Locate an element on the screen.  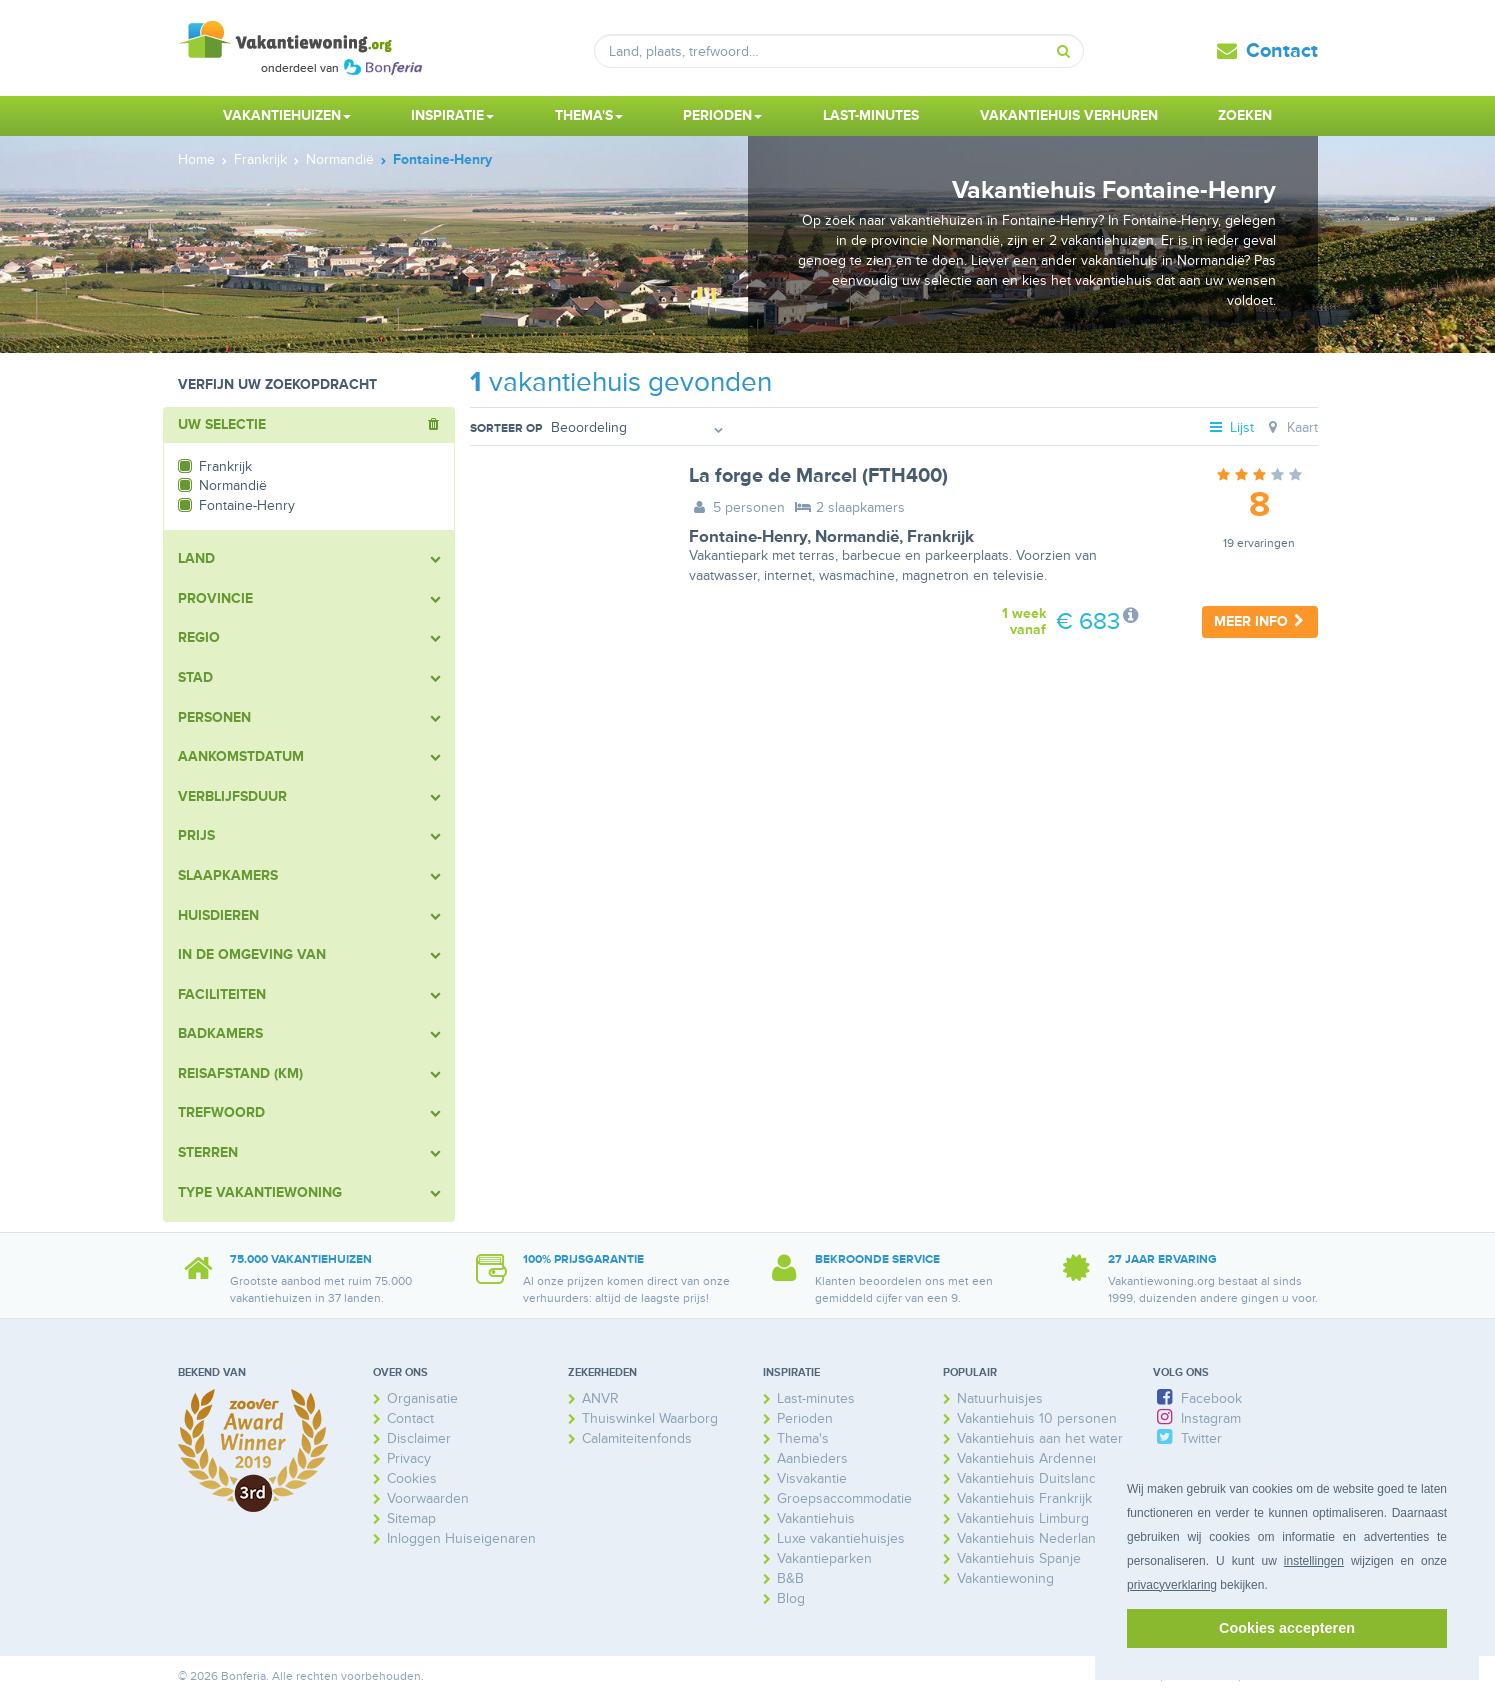
Vakantieparken is located at coordinates (824, 1558).